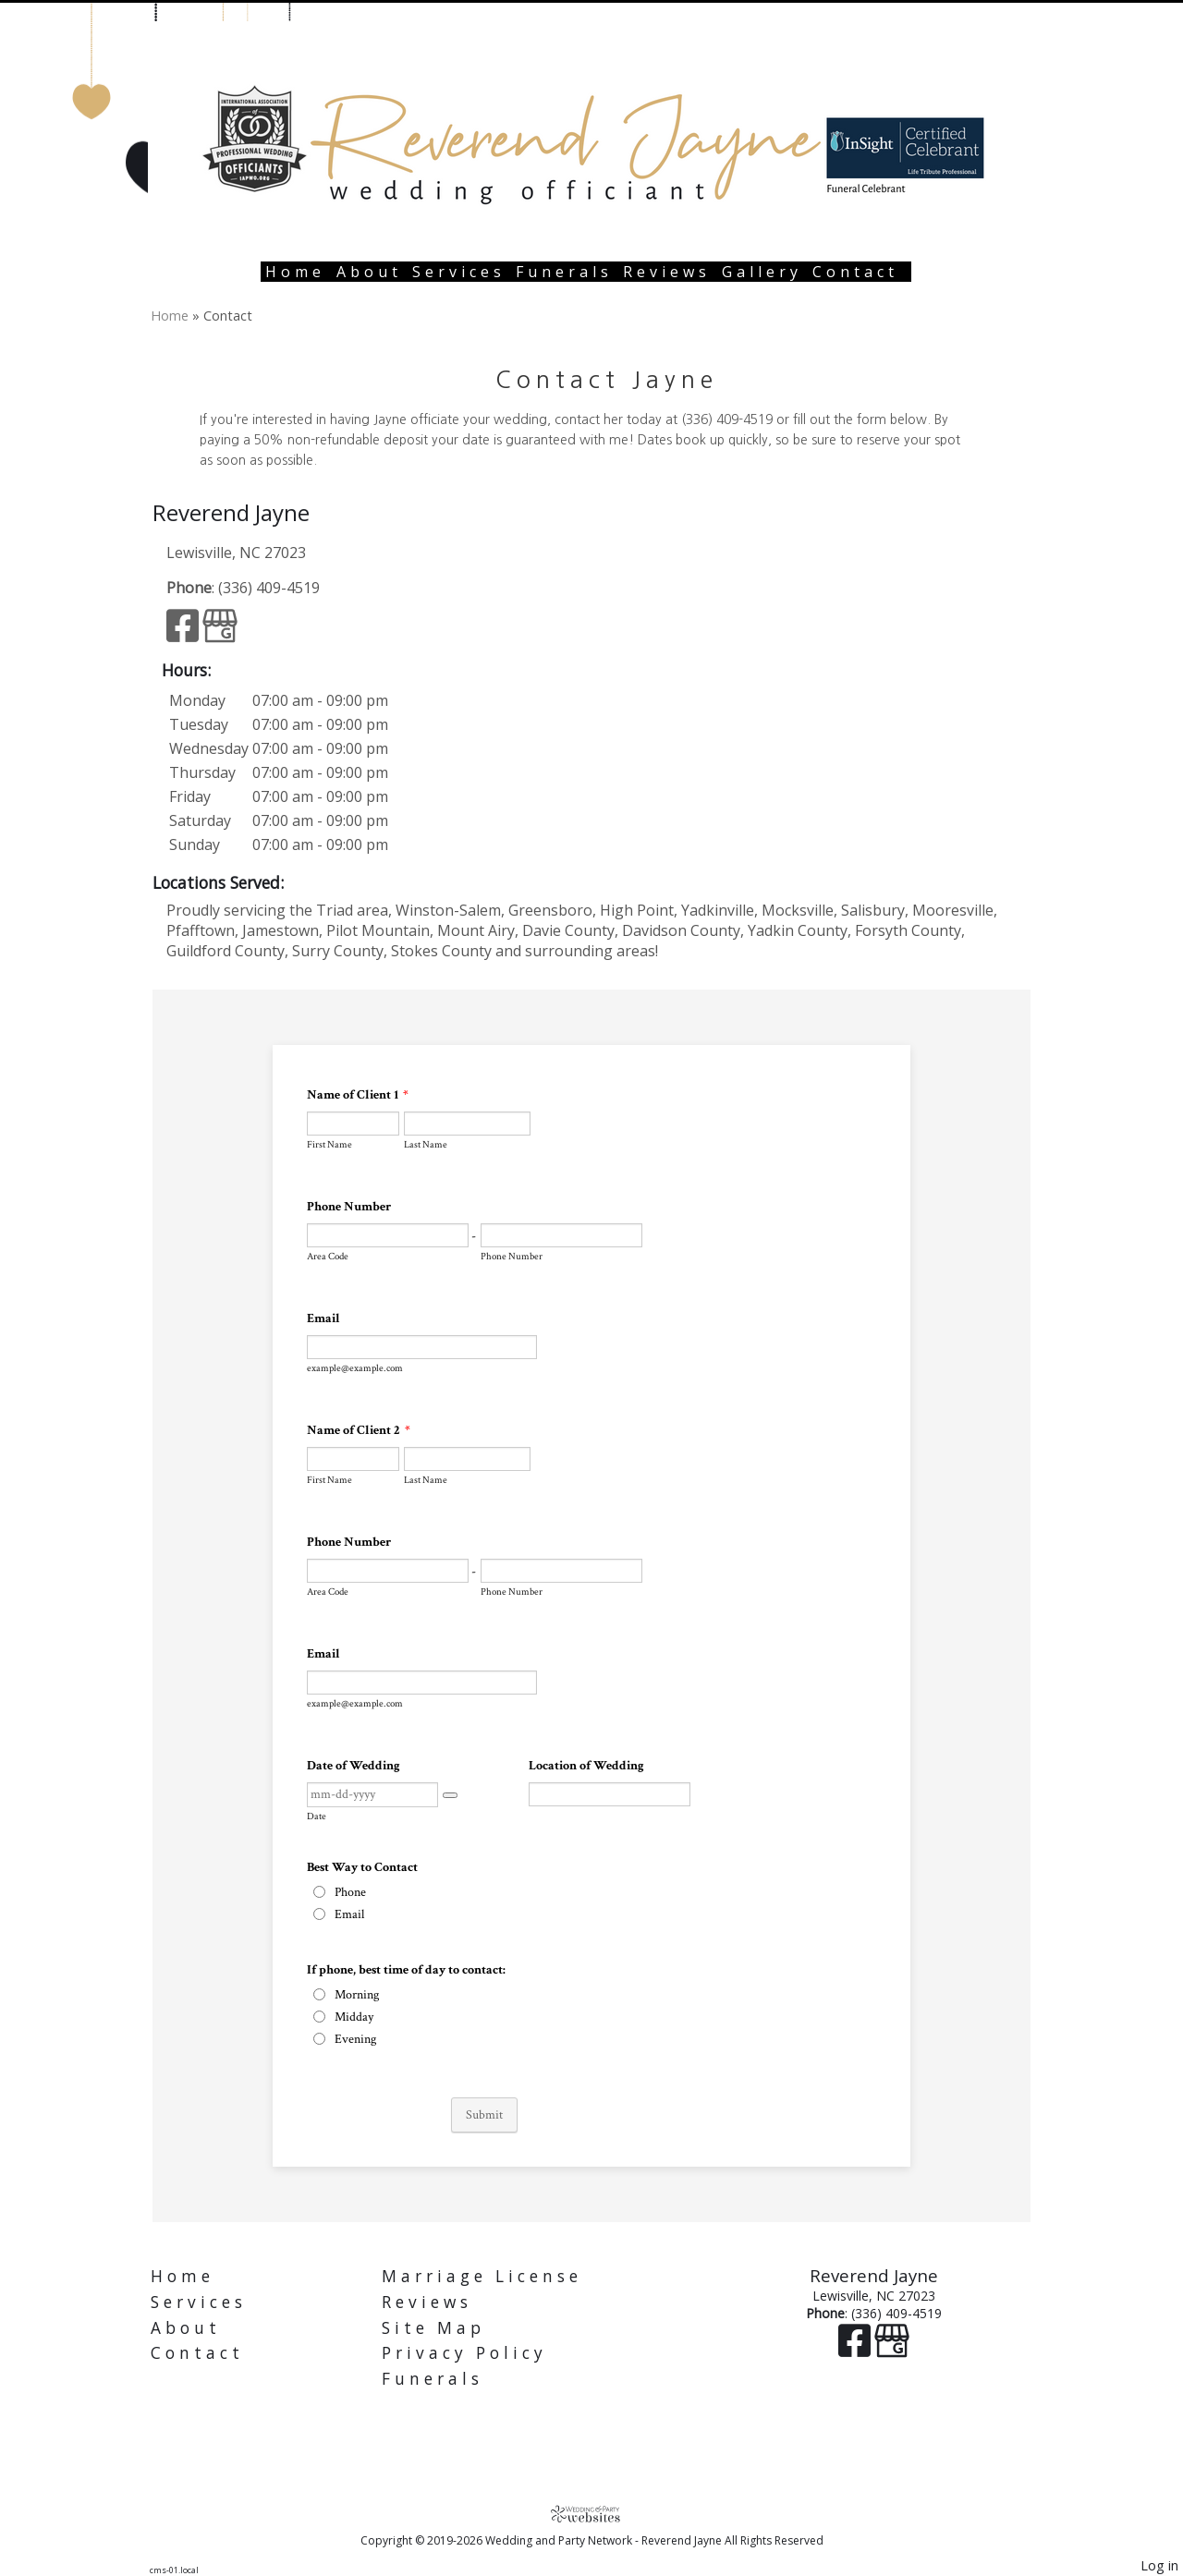 This screenshot has width=1183, height=2576. I want to click on [Google Business Page], so click(220, 634).